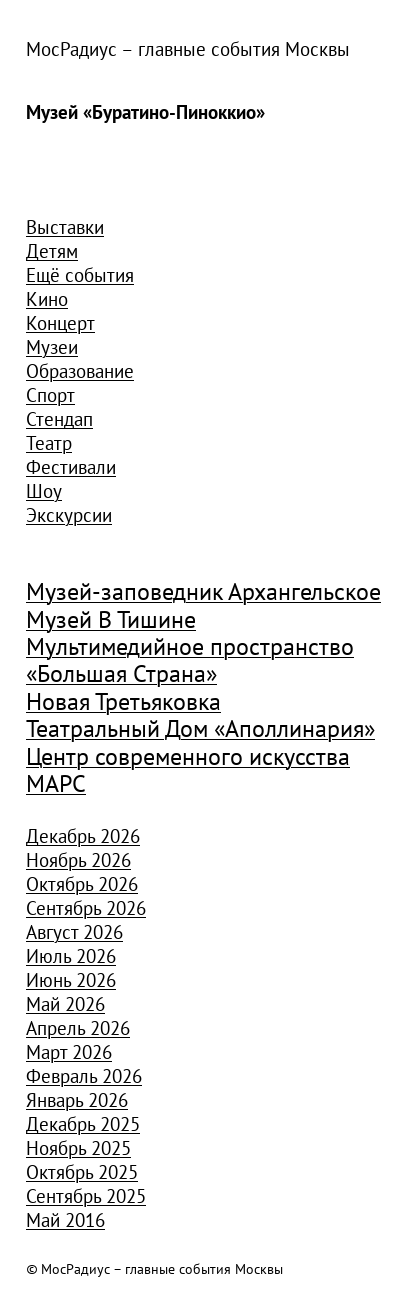 The height and width of the screenshot is (1306, 415). I want to click on Март 2026, so click(69, 1052).